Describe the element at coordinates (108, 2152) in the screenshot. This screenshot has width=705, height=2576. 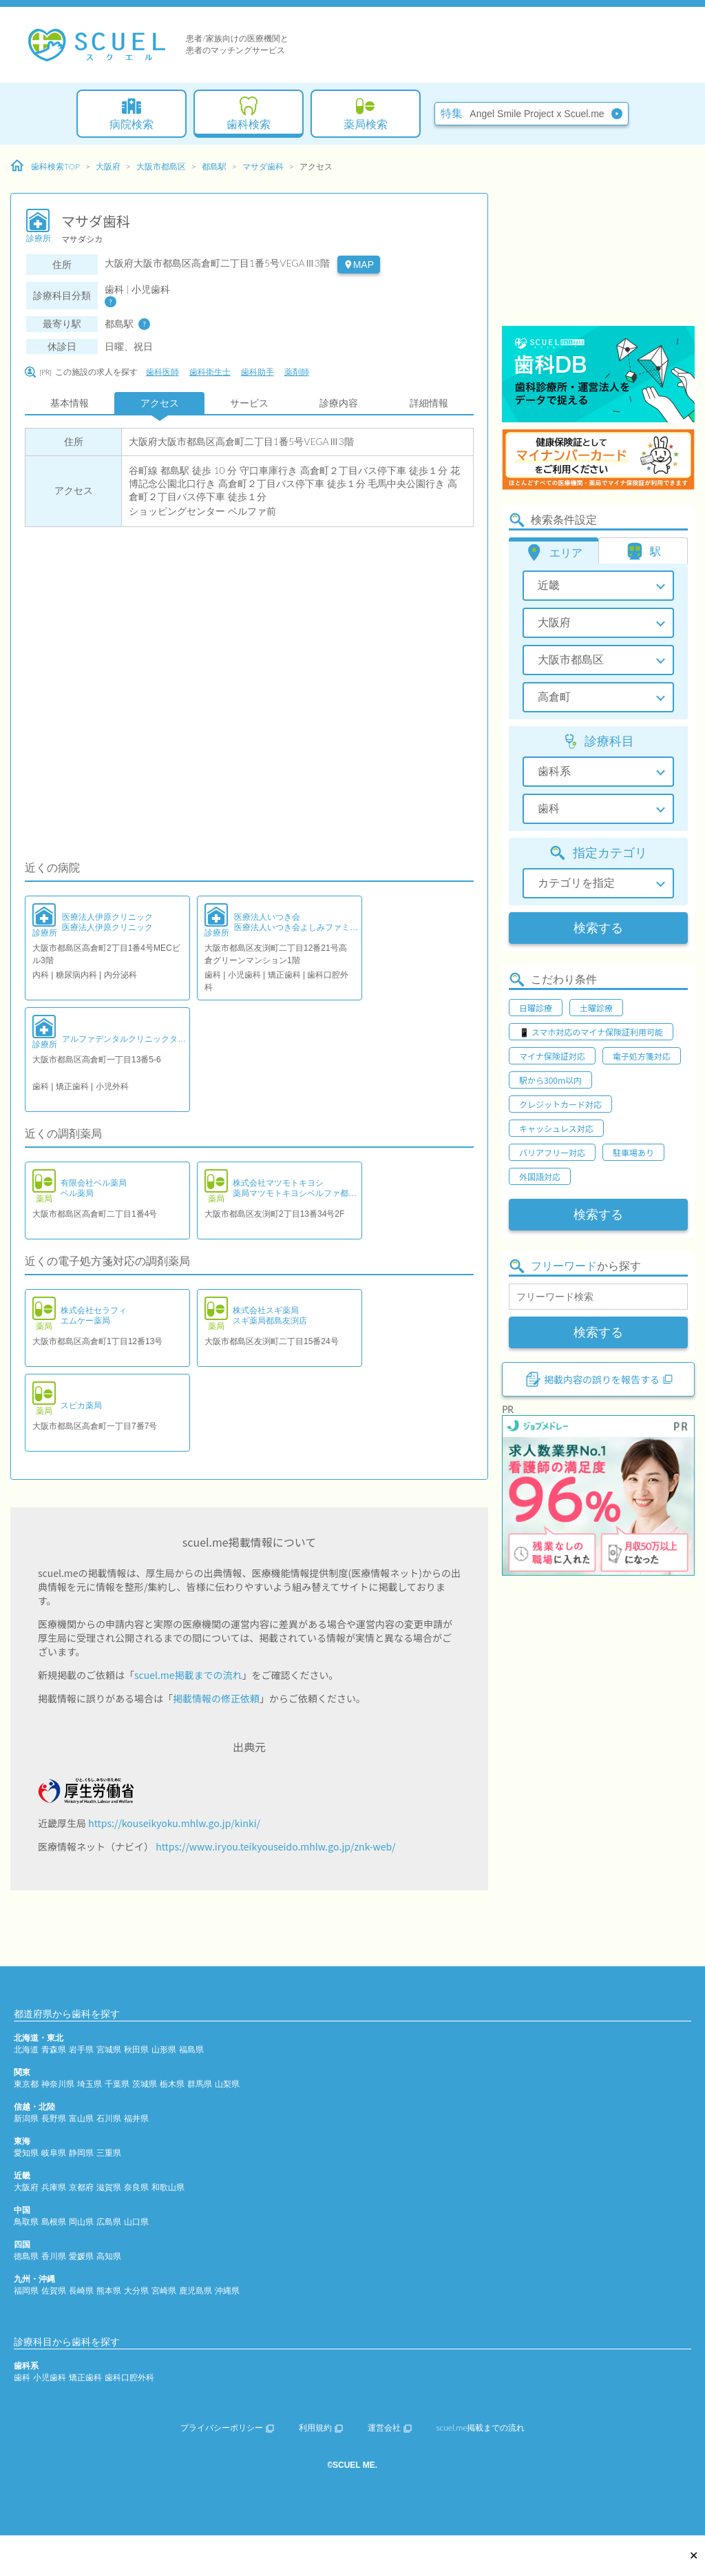
I see `三重県` at that location.